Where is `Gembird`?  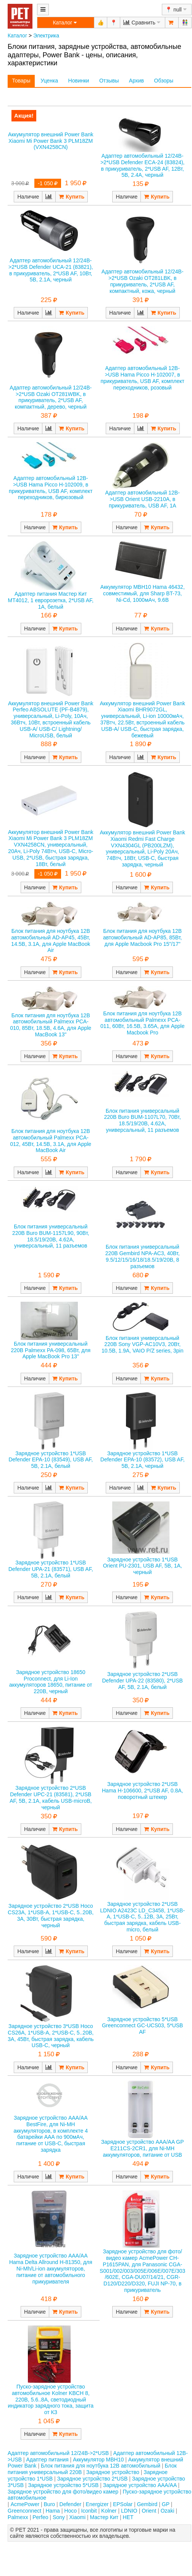 Gembird is located at coordinates (147, 2504).